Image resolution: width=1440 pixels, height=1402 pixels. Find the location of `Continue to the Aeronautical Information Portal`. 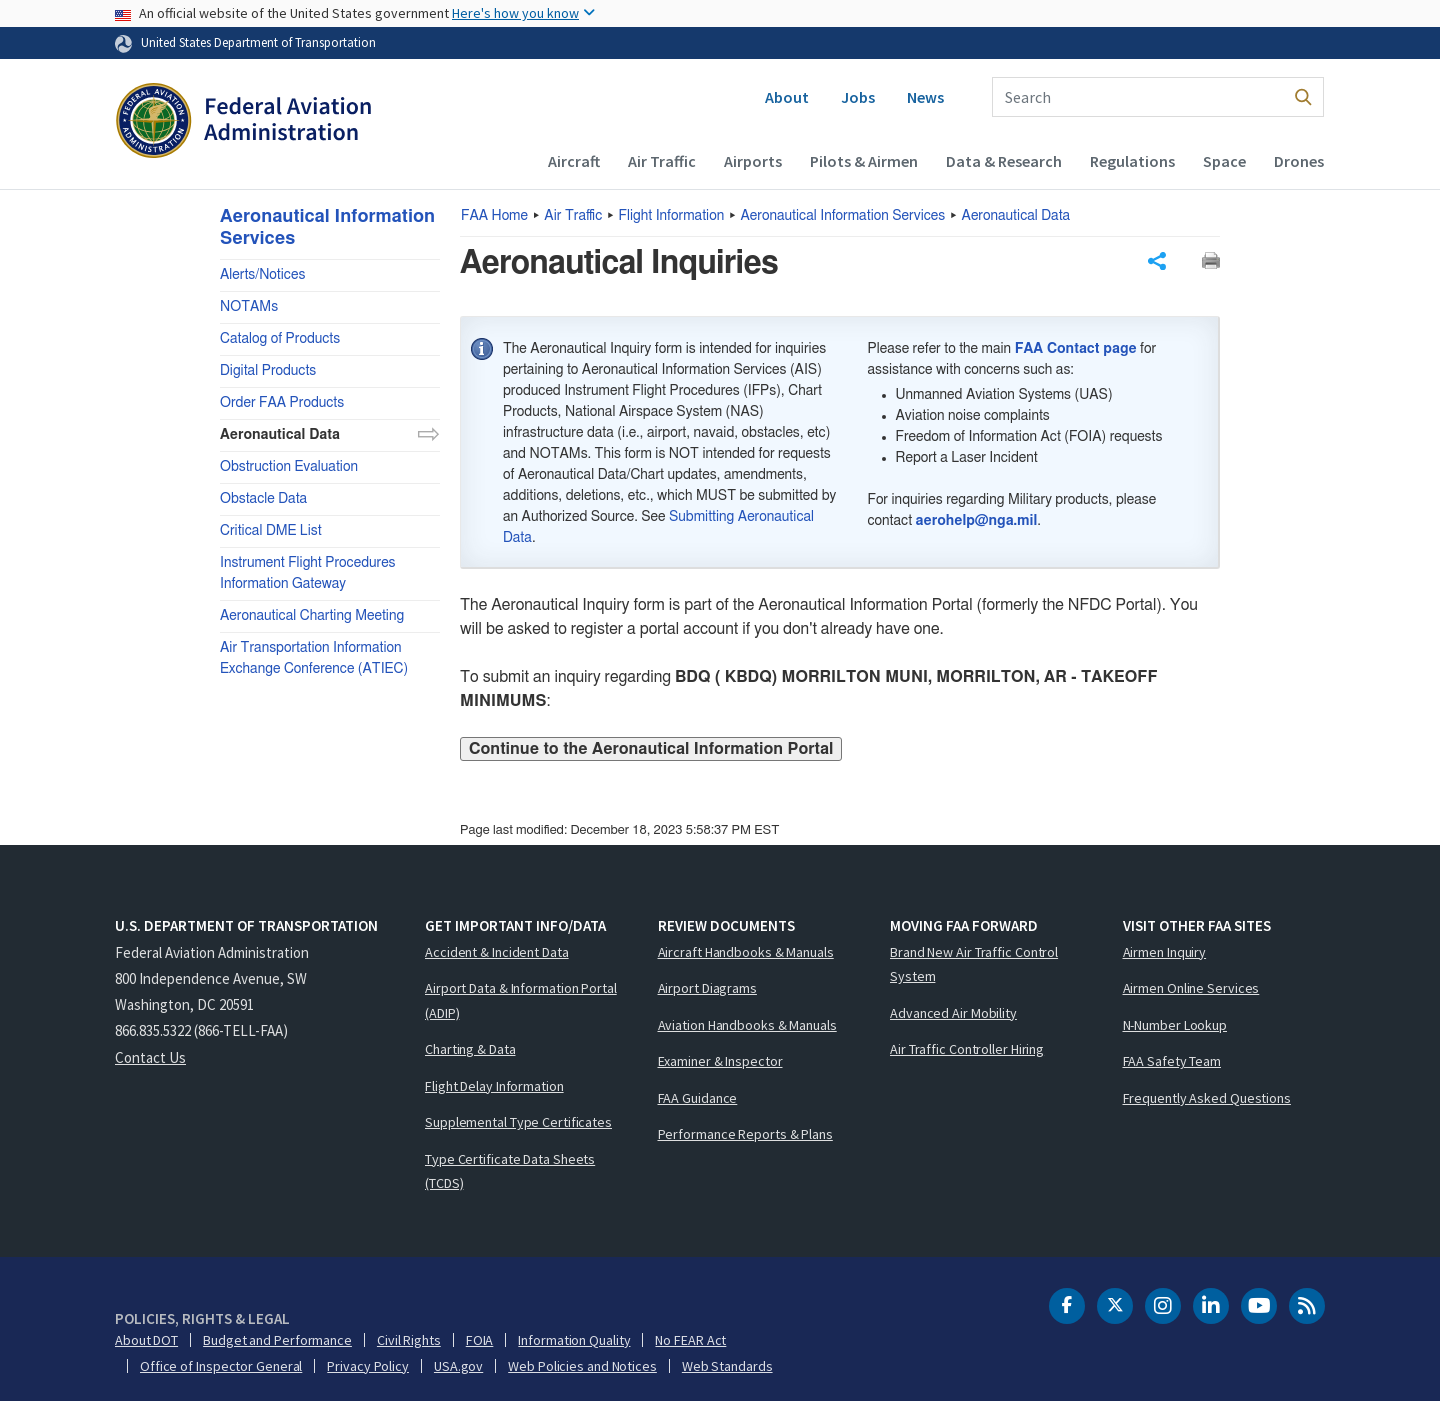

Continue to the Aeronautical Information Portal is located at coordinates (651, 749).